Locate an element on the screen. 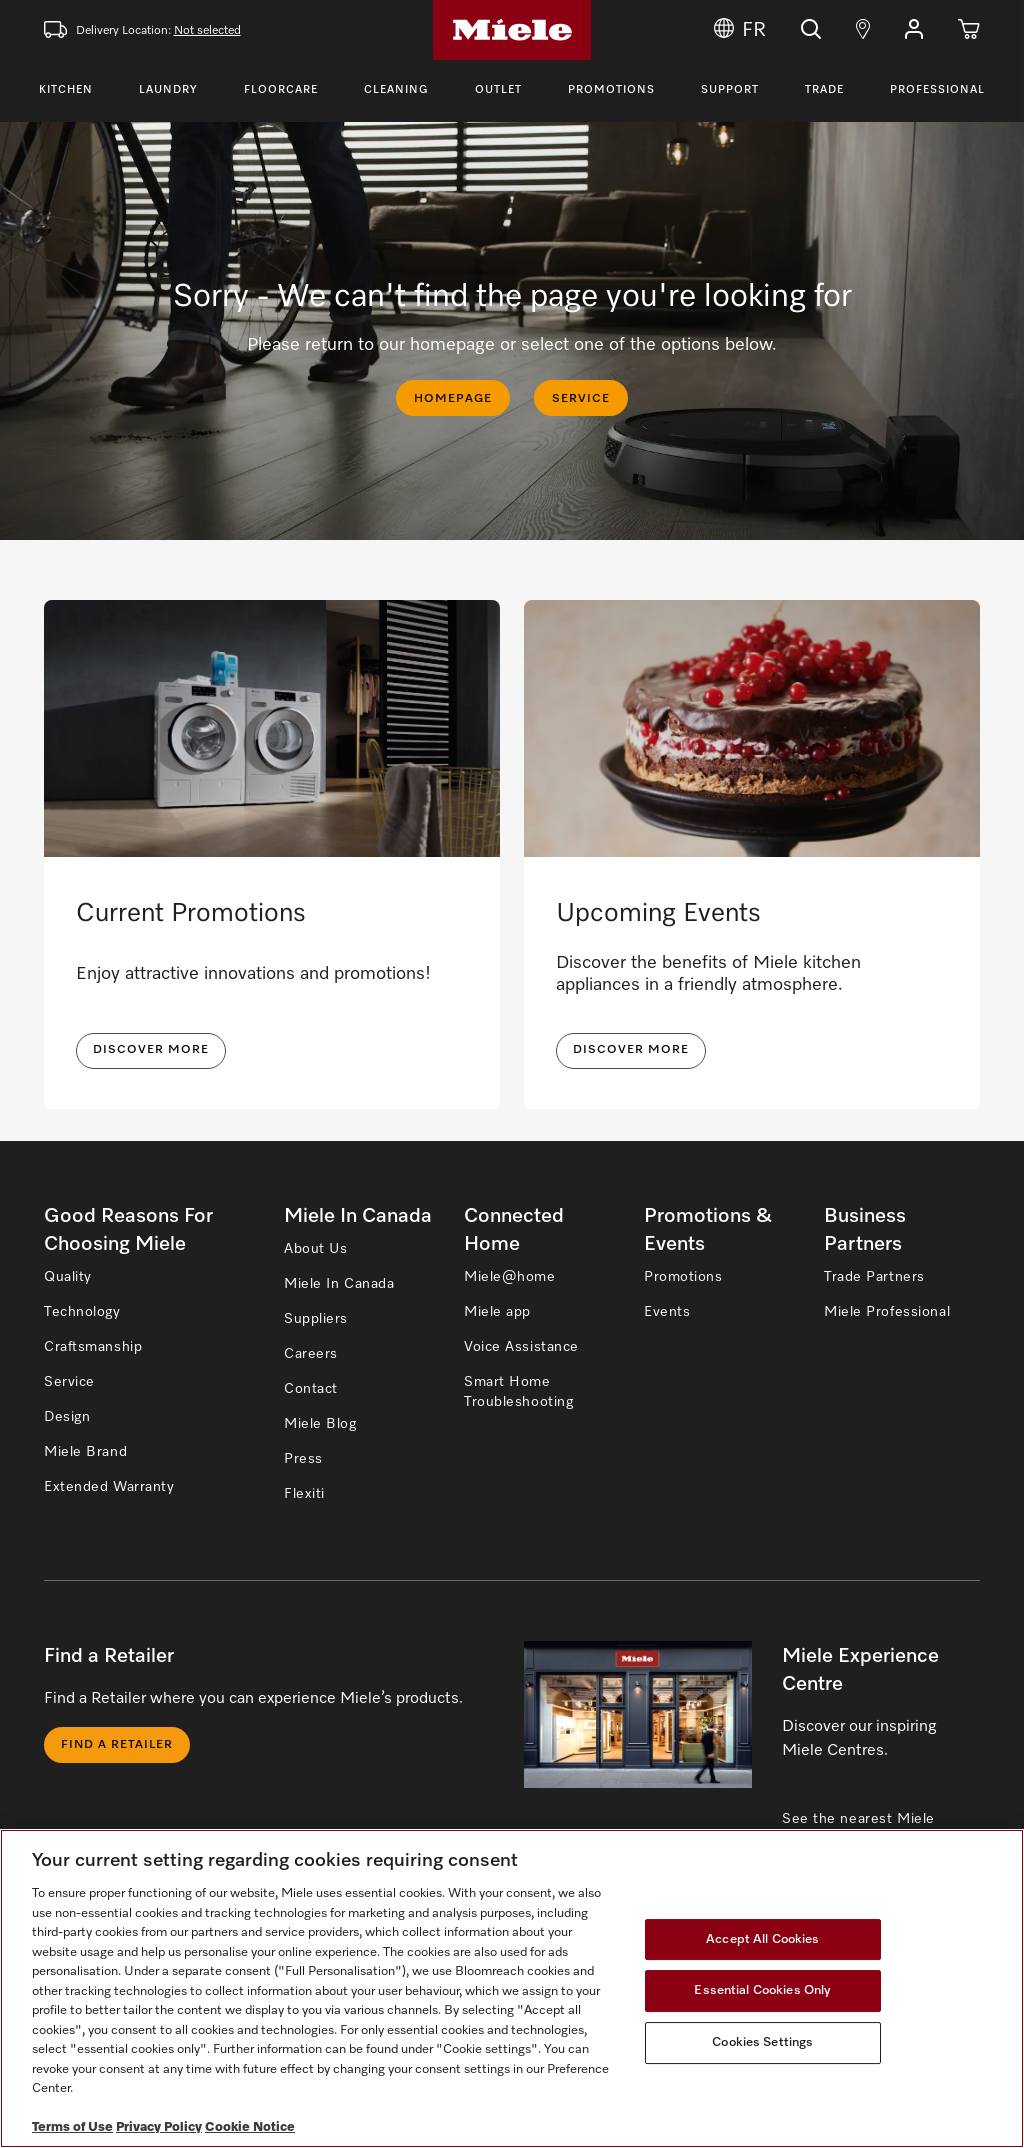 This screenshot has height=2148, width=1024. Careers is located at coordinates (311, 1354).